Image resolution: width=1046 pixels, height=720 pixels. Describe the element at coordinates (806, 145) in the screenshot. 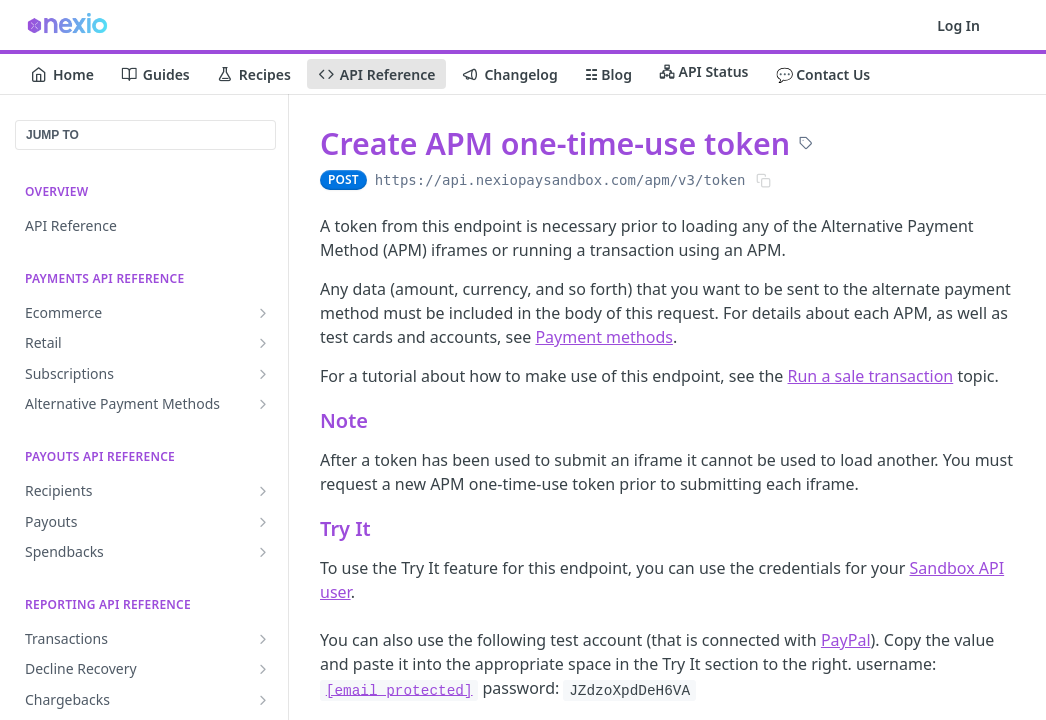

I see `[View tags]` at that location.